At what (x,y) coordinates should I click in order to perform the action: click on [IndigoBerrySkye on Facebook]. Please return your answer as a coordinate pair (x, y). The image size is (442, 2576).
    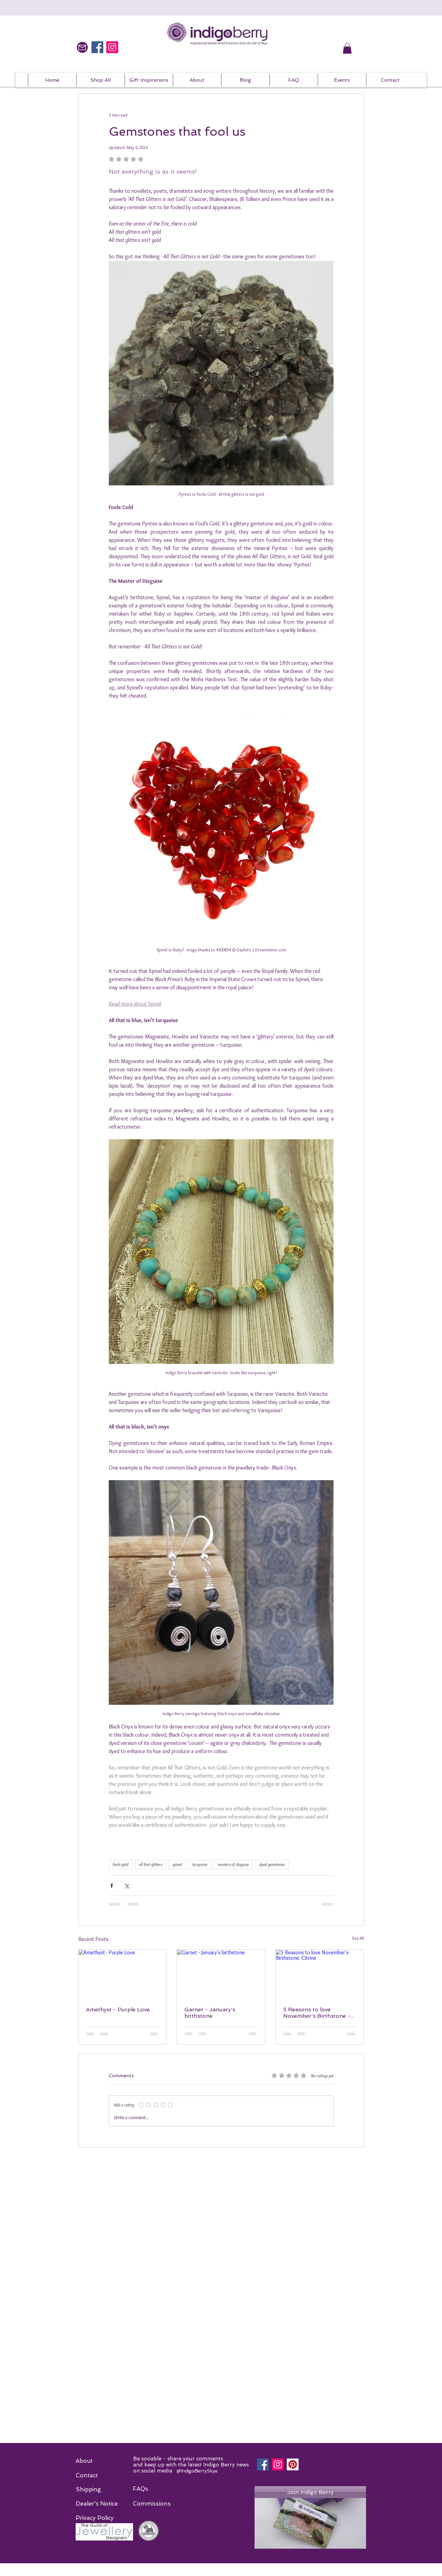
    Looking at the image, I should click on (97, 47).